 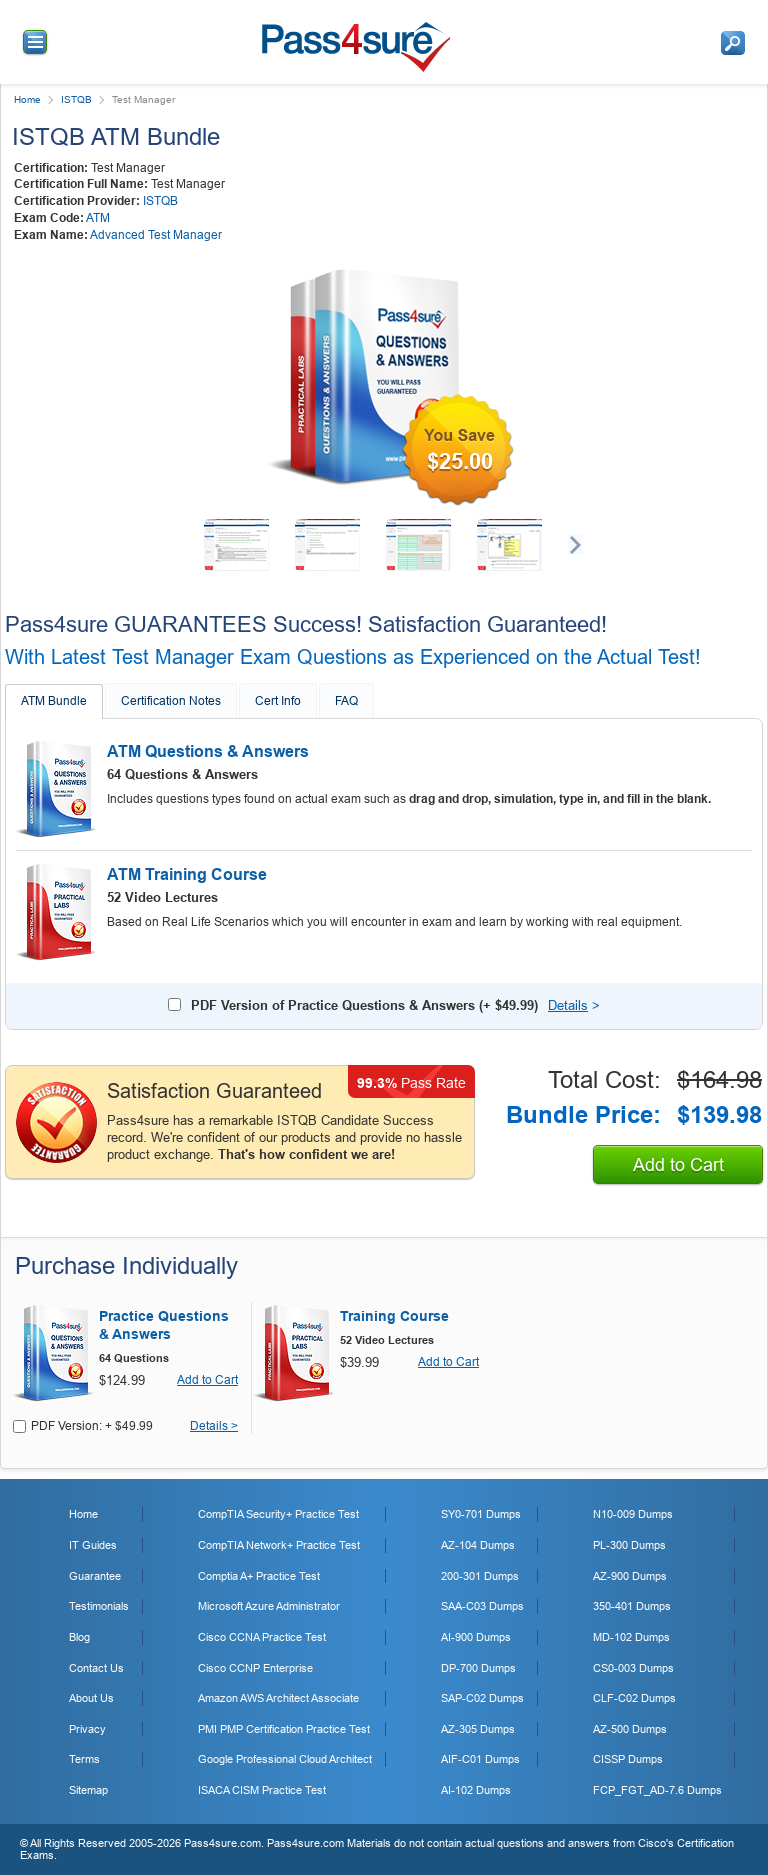 What do you see at coordinates (478, 1545) in the screenshot?
I see `AZ-104 Dumps` at bounding box center [478, 1545].